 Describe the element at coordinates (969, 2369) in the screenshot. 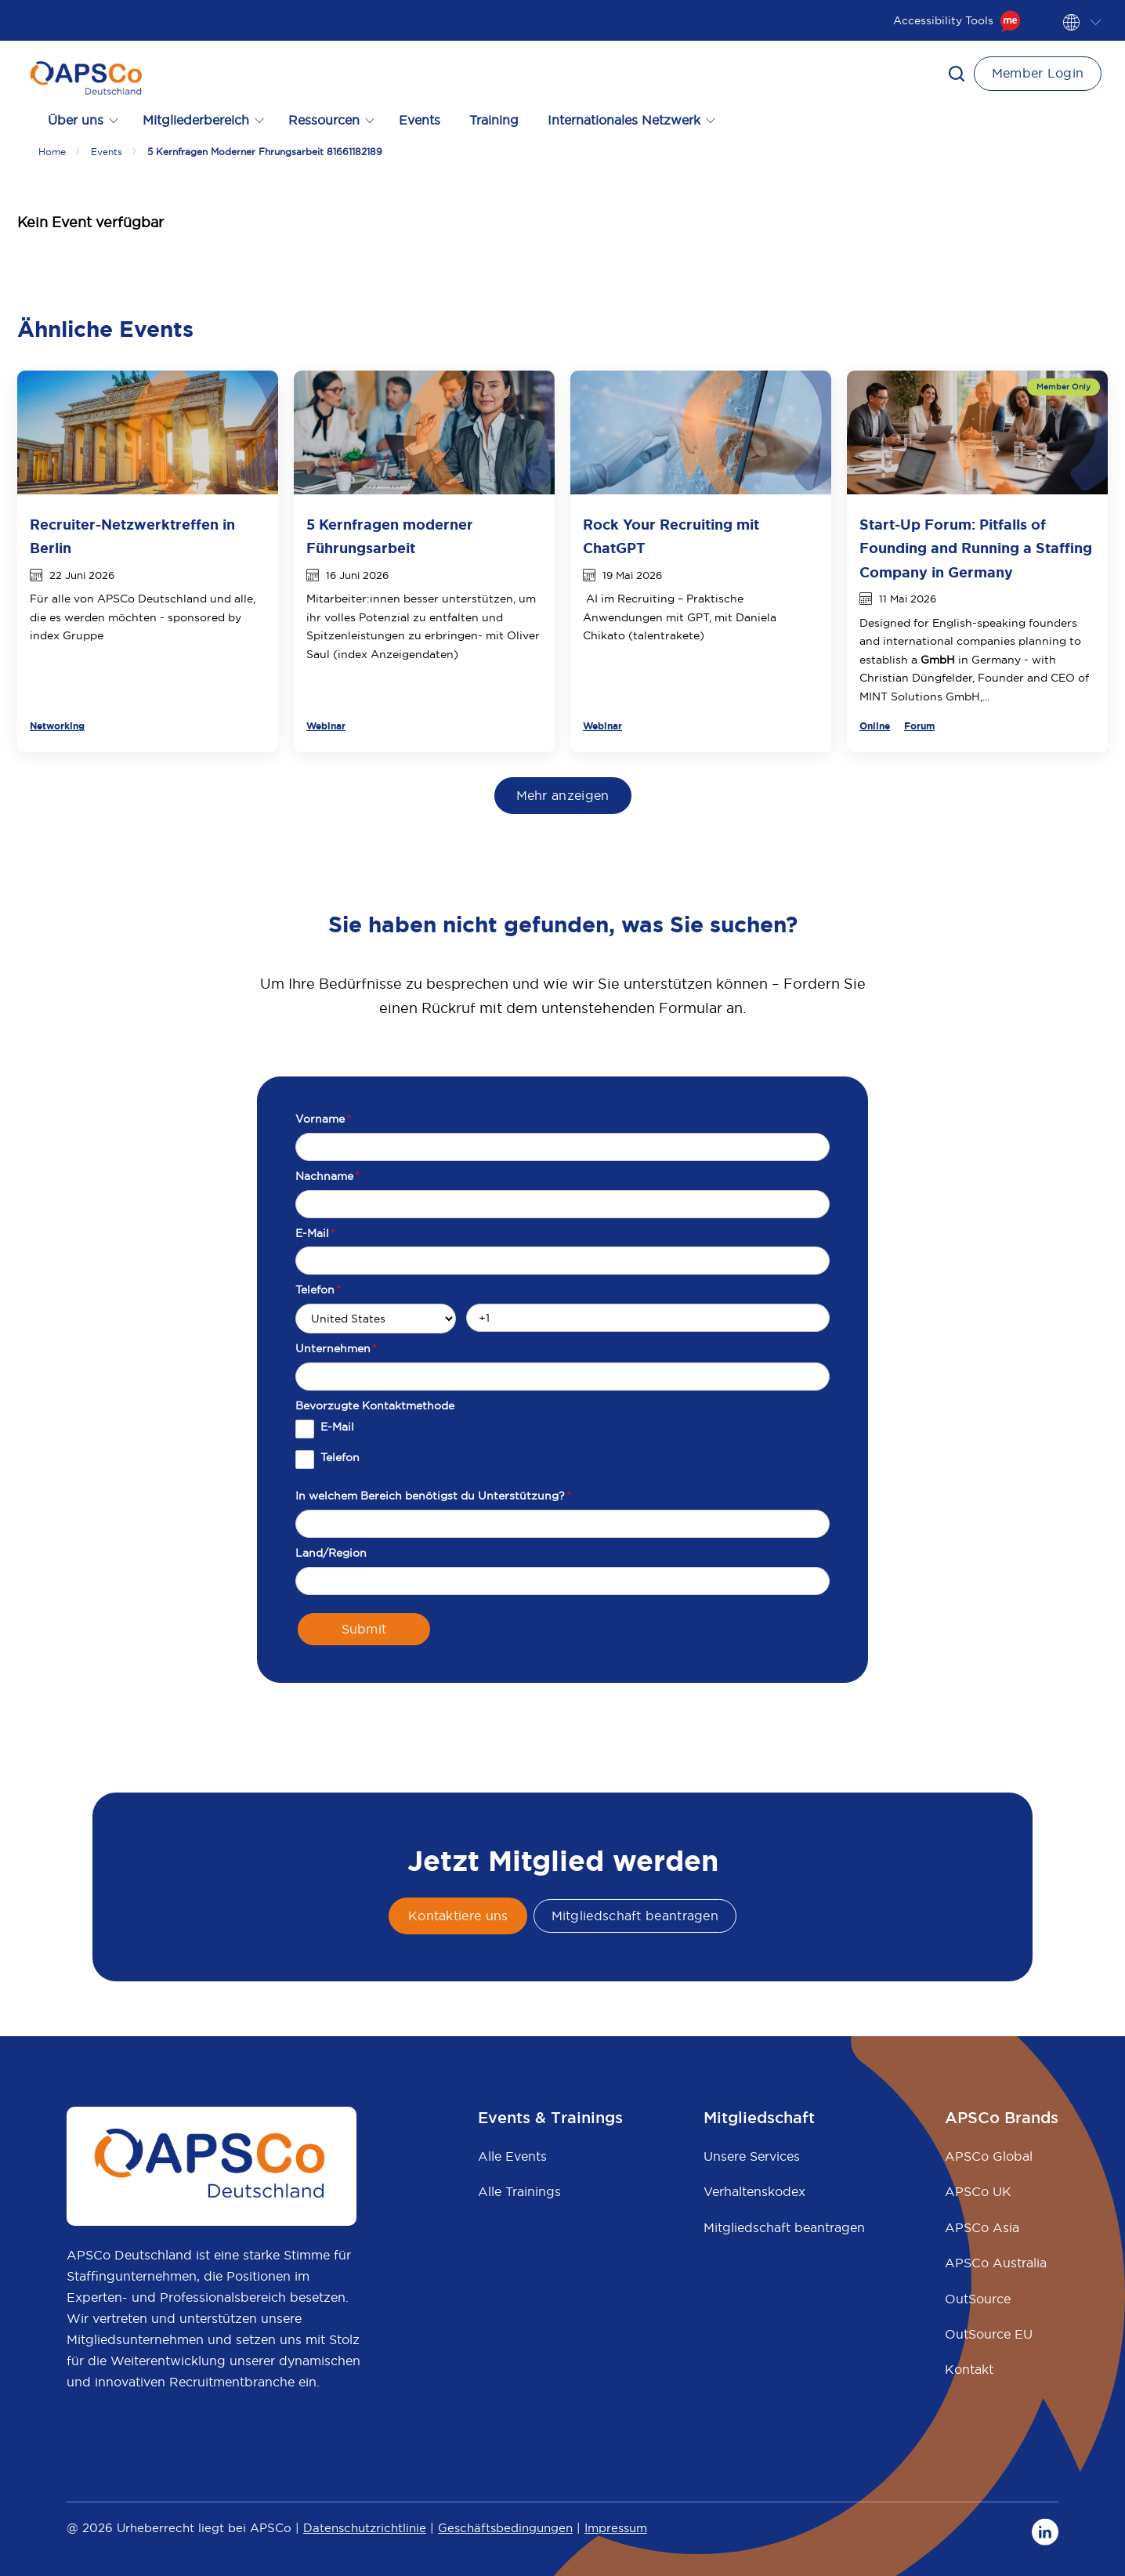

I see `Kontakt [menuitem]` at that location.